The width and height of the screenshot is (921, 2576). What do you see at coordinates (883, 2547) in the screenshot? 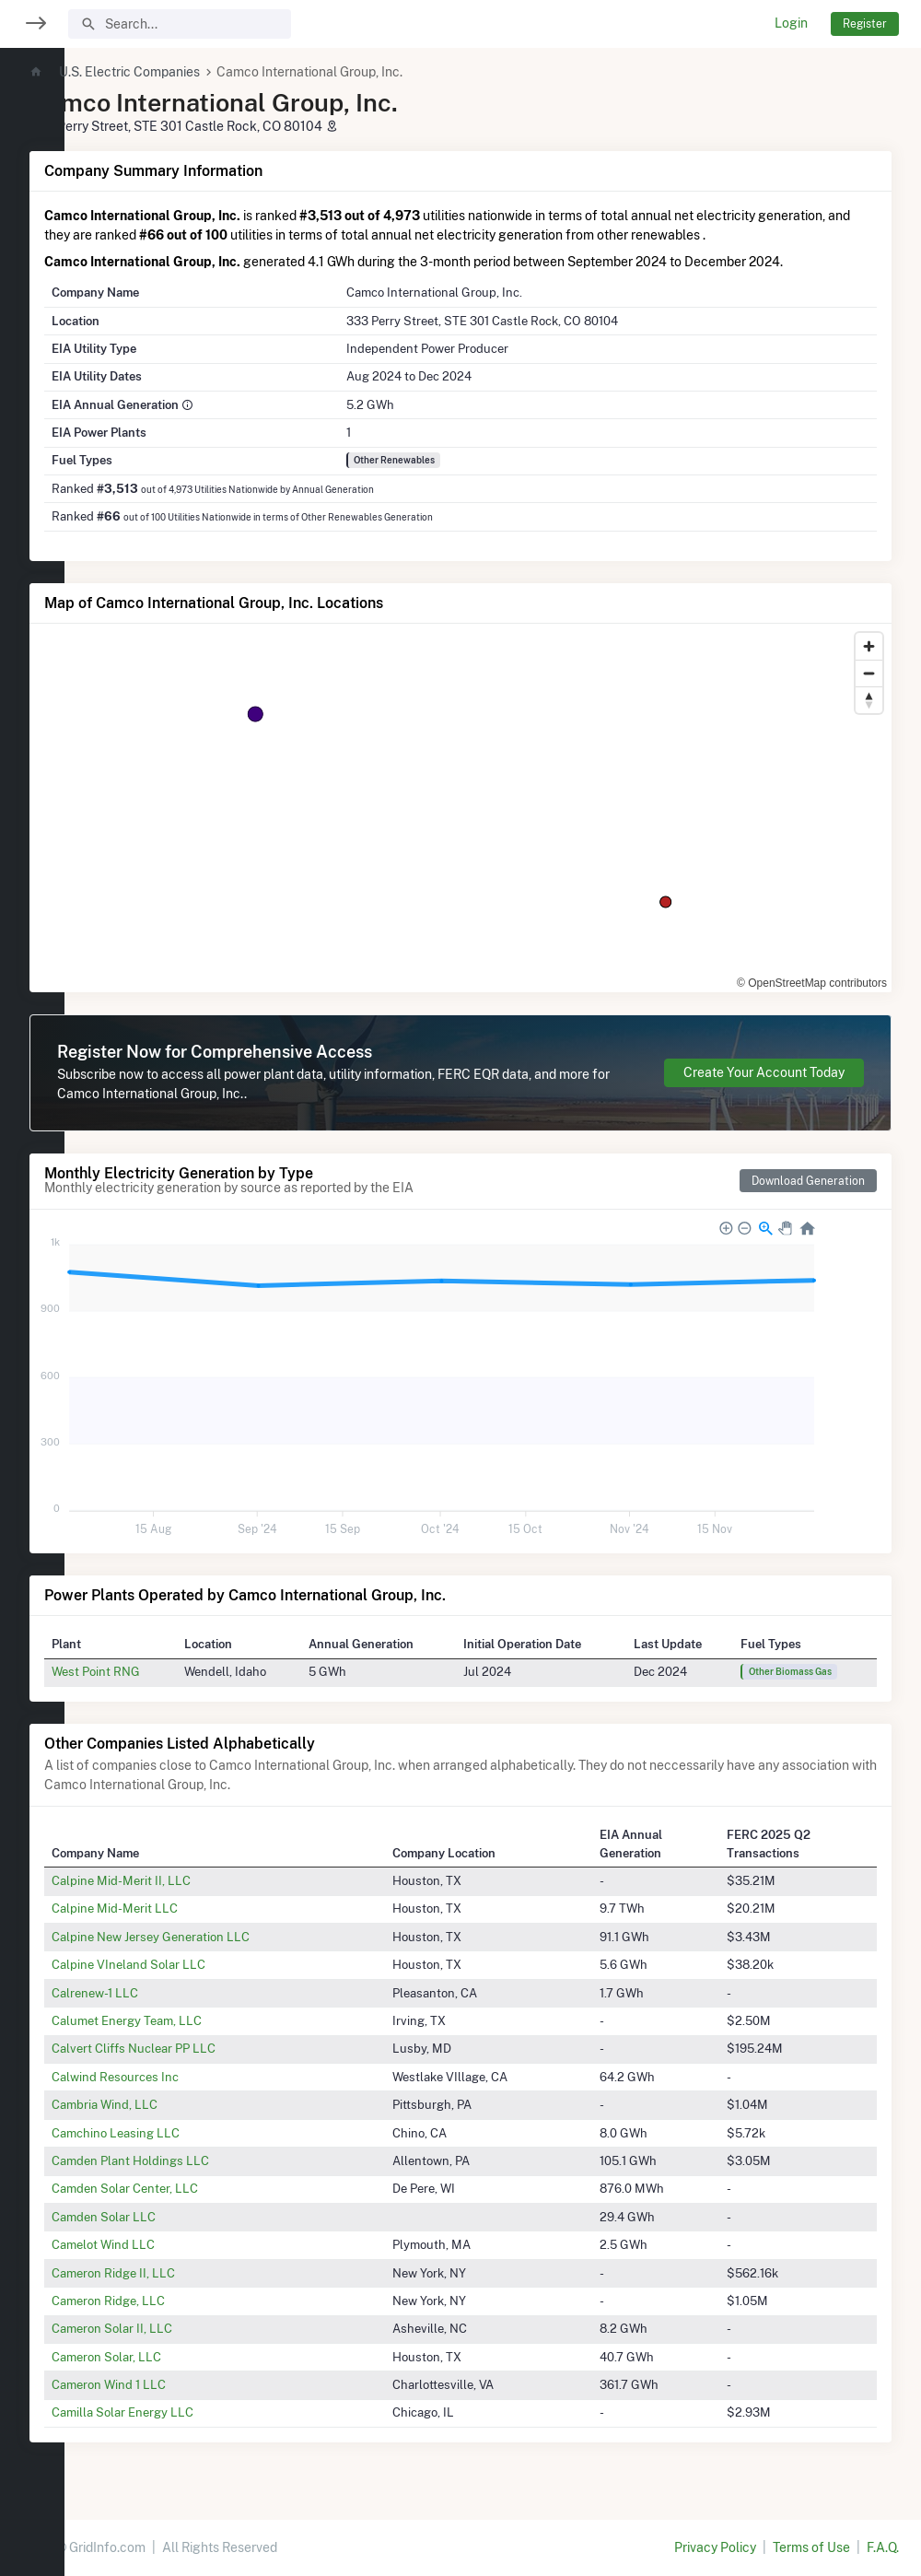
I see `F.A.Q.` at bounding box center [883, 2547].